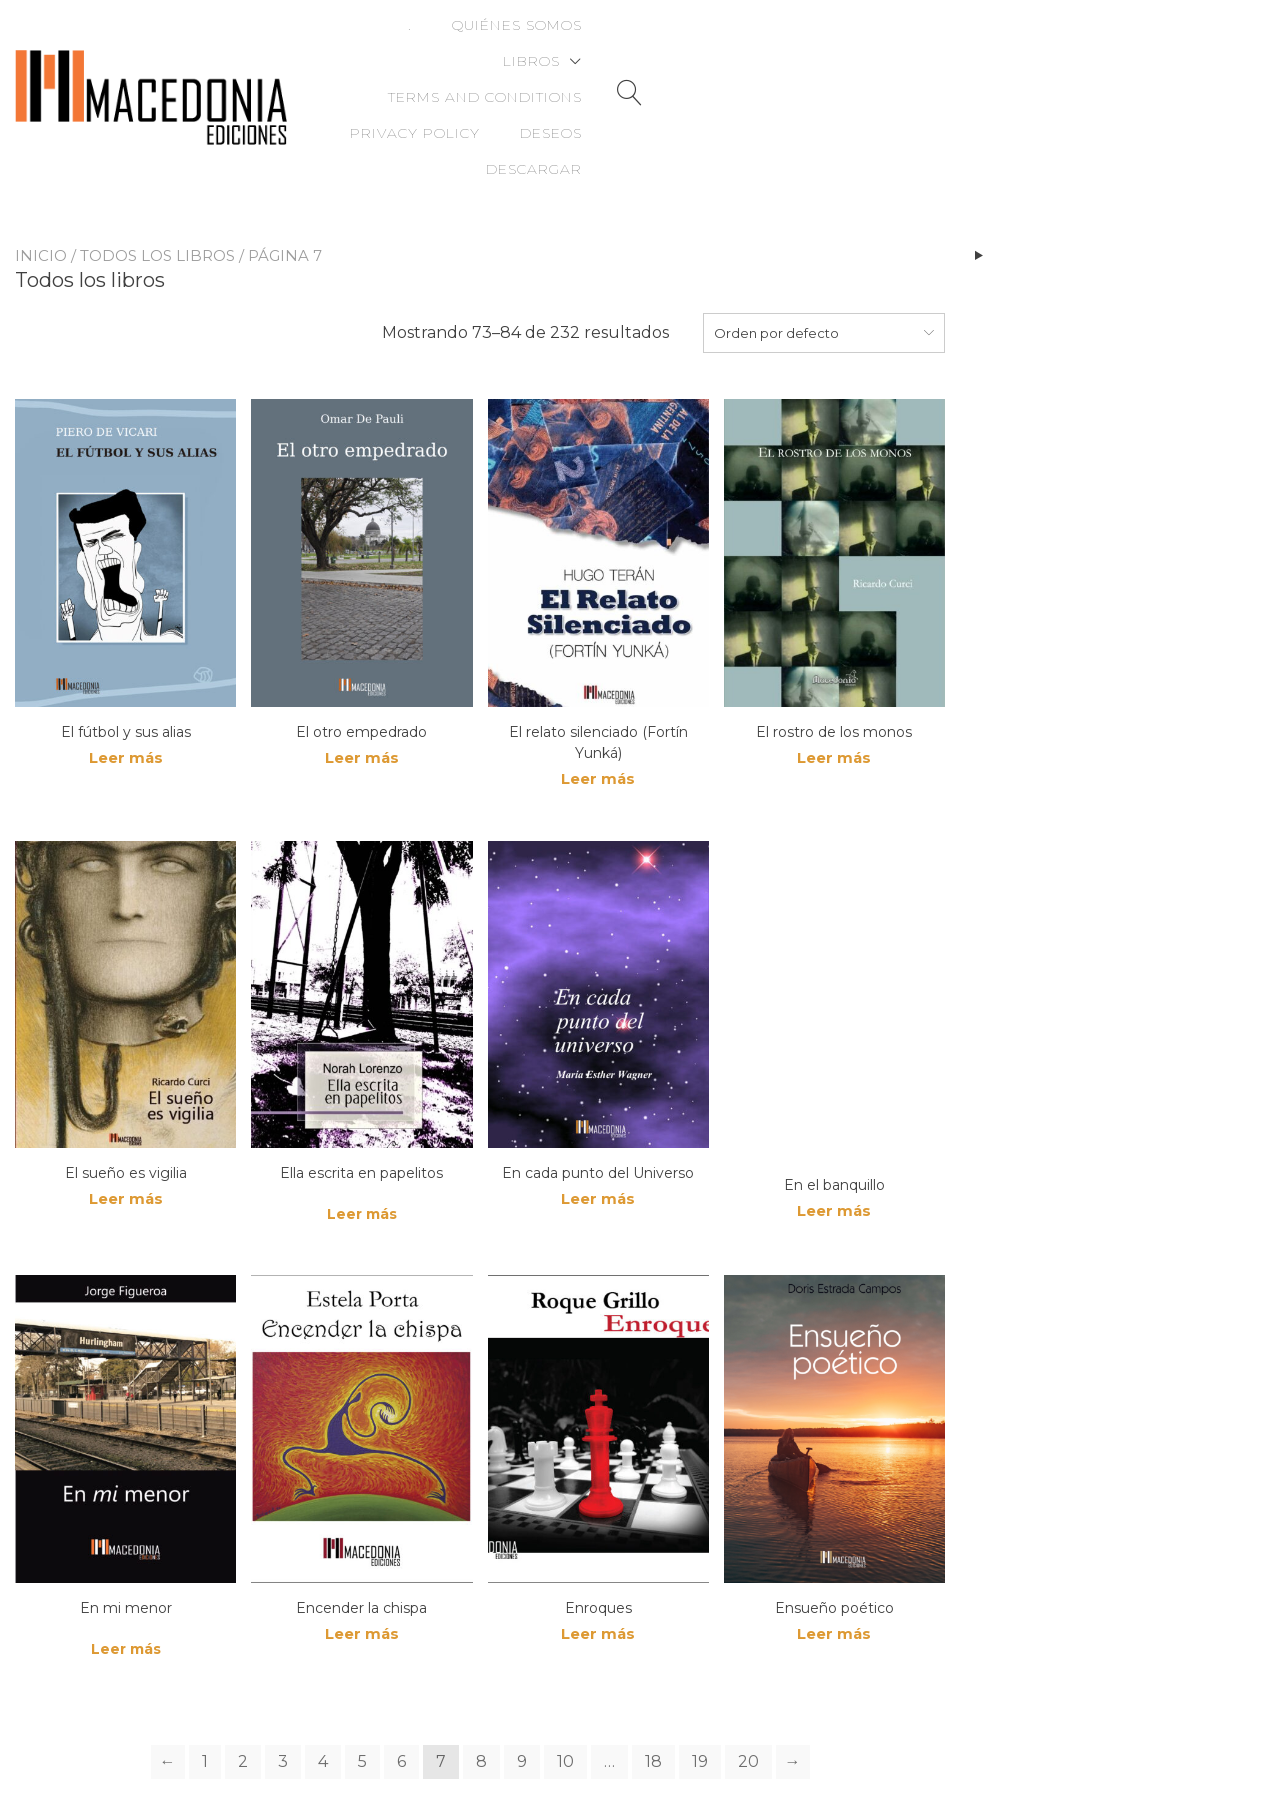 This screenshot has height=1793, width=1280. I want to click on Leer más [Lee más sobre “Ensueño poético”], so click(834, 1567).